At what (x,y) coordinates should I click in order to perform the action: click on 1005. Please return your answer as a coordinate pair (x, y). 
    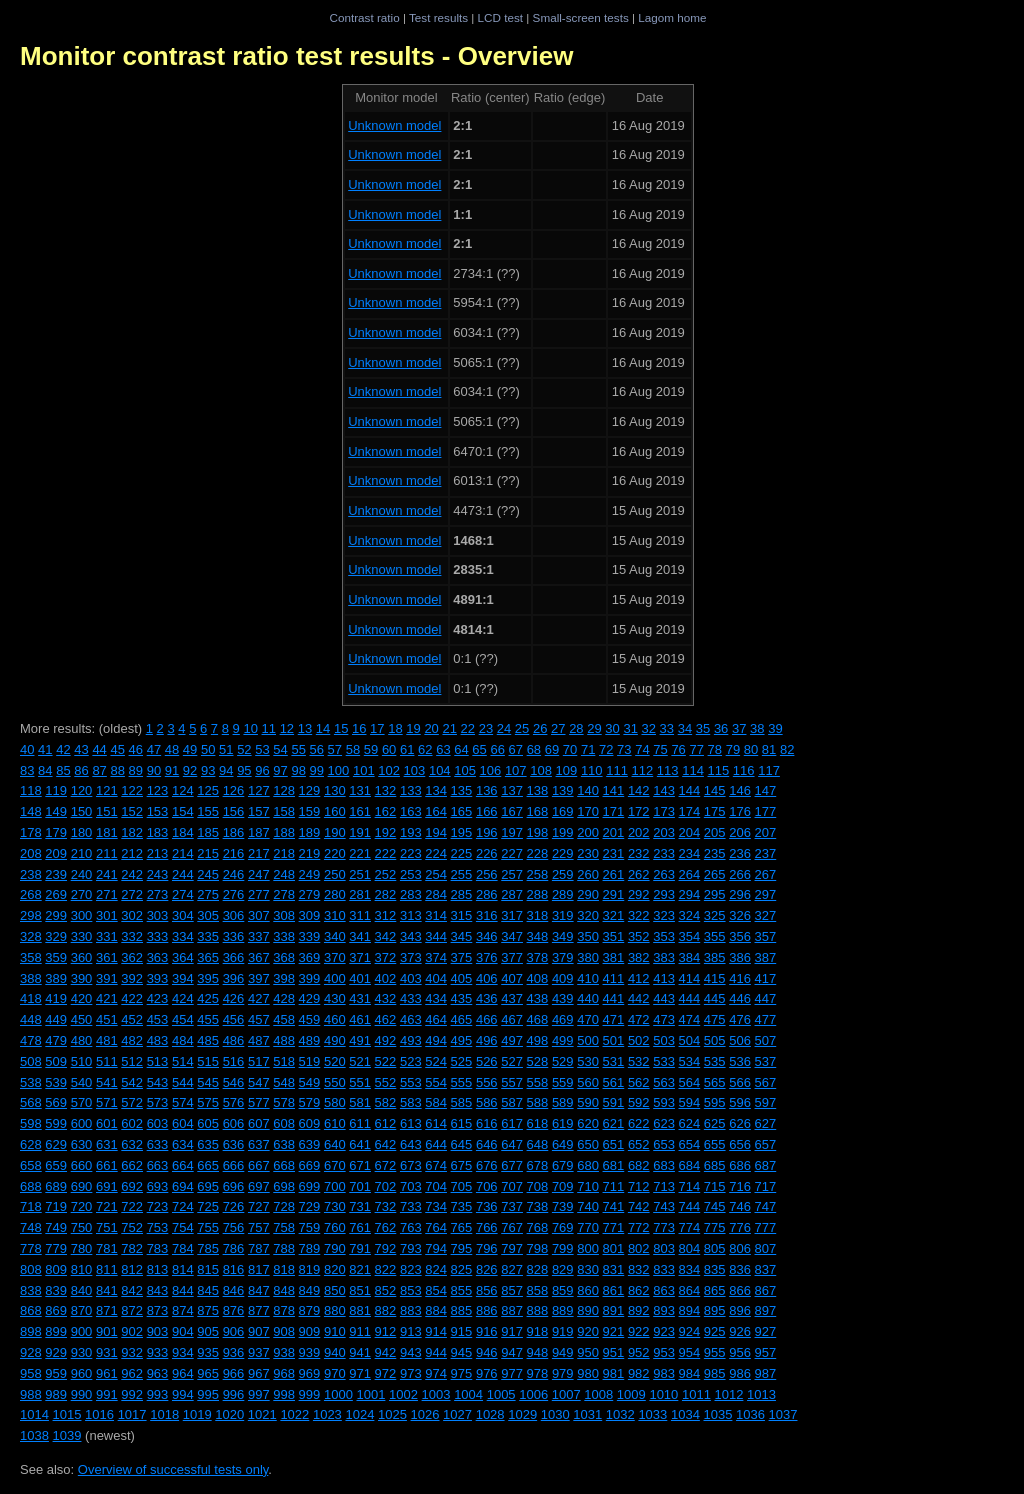
    Looking at the image, I should click on (501, 1394).